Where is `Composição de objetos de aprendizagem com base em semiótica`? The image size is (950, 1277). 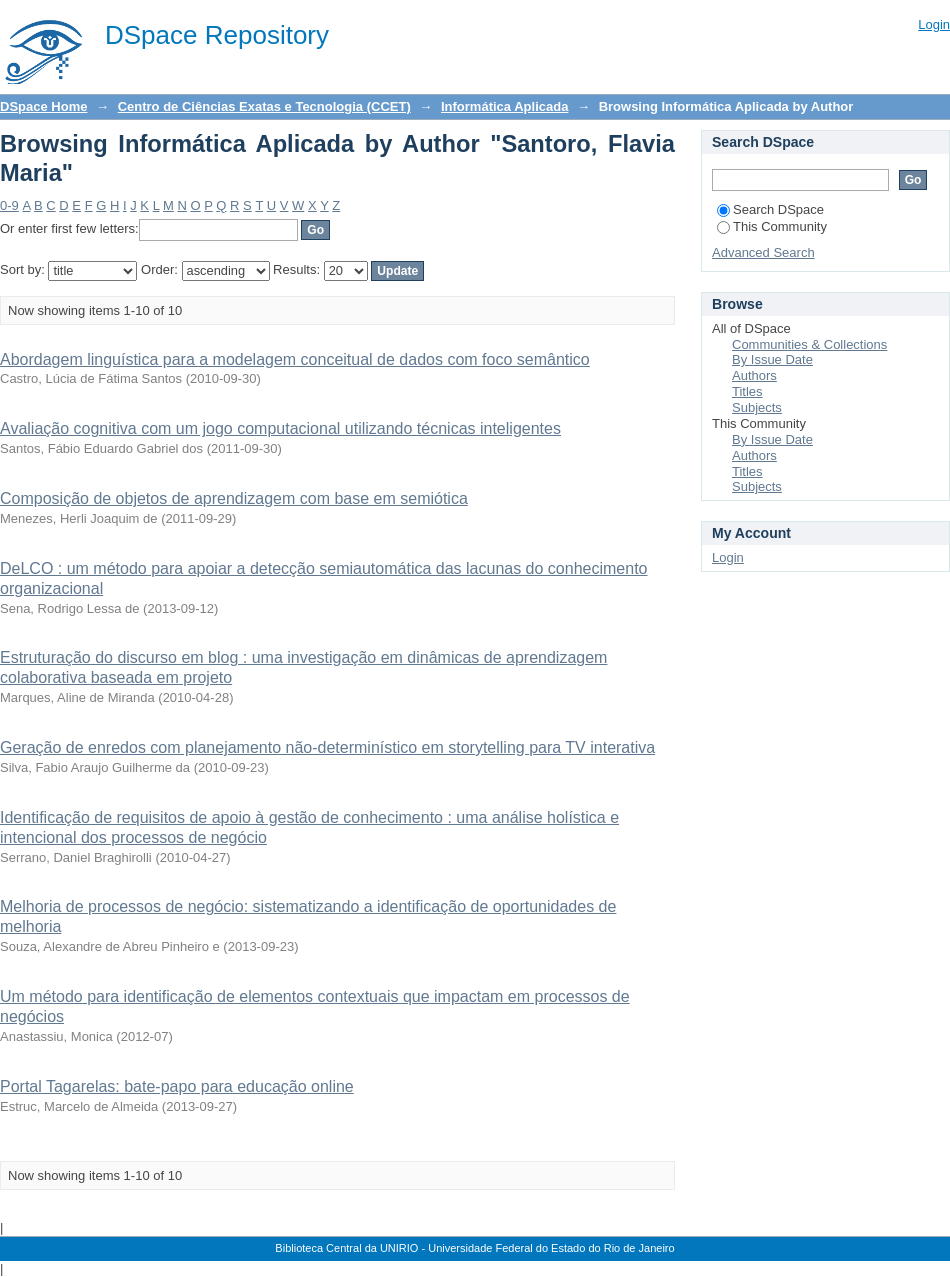
Composição de objetos de aprendizagem com base em semiótica is located at coordinates (234, 498).